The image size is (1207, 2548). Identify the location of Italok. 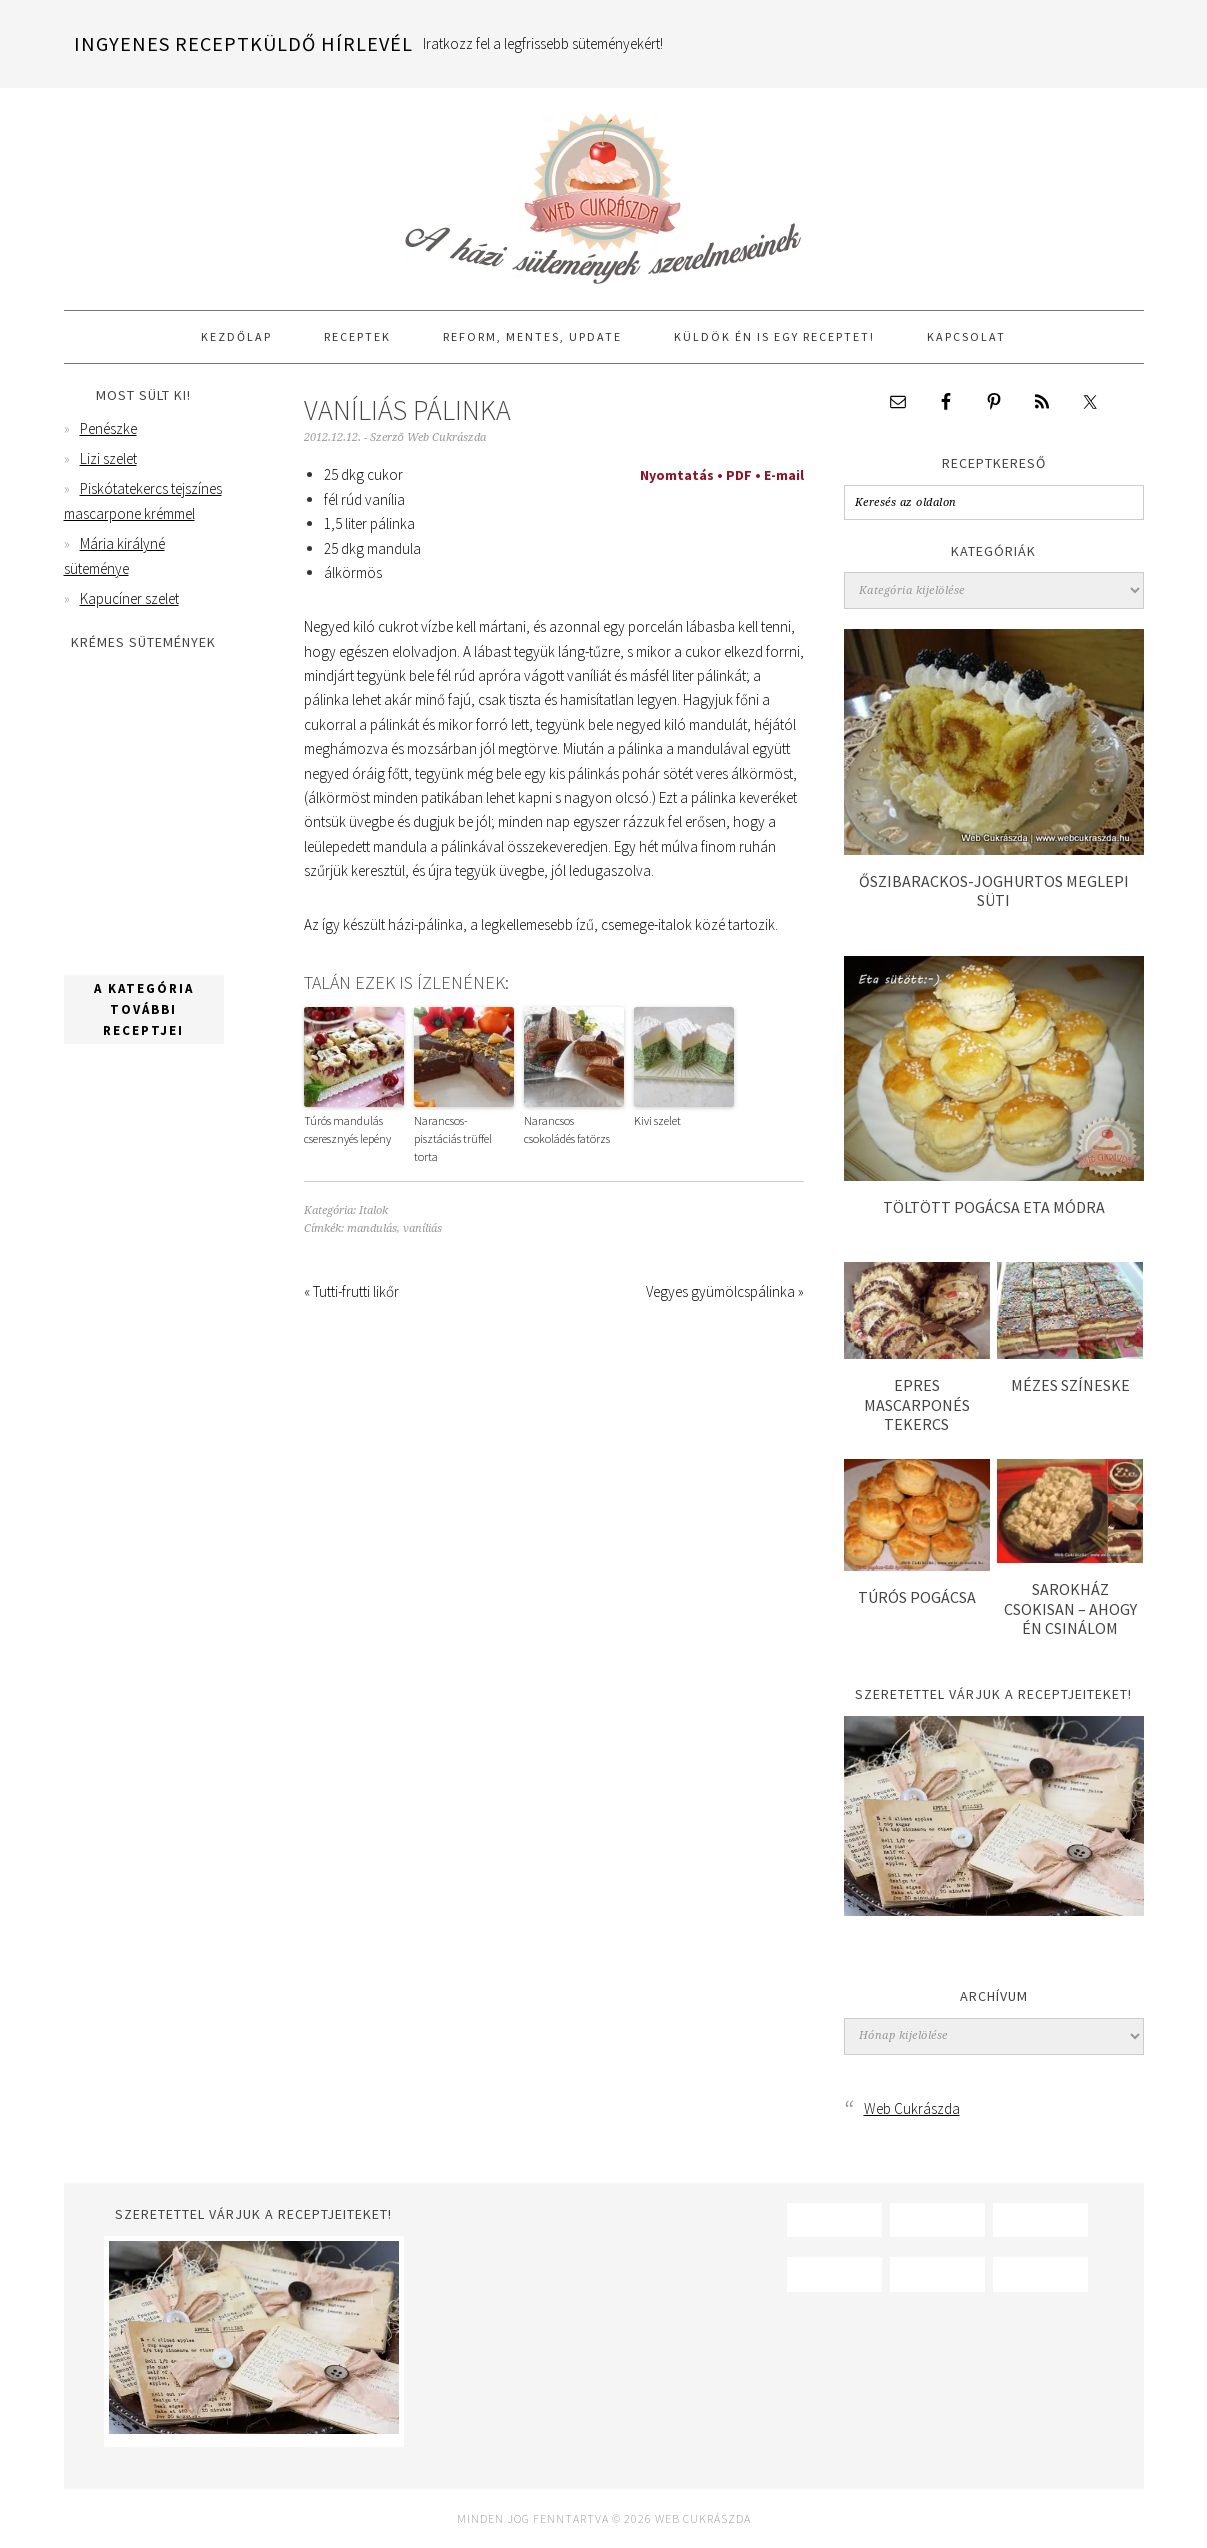
(373, 1210).